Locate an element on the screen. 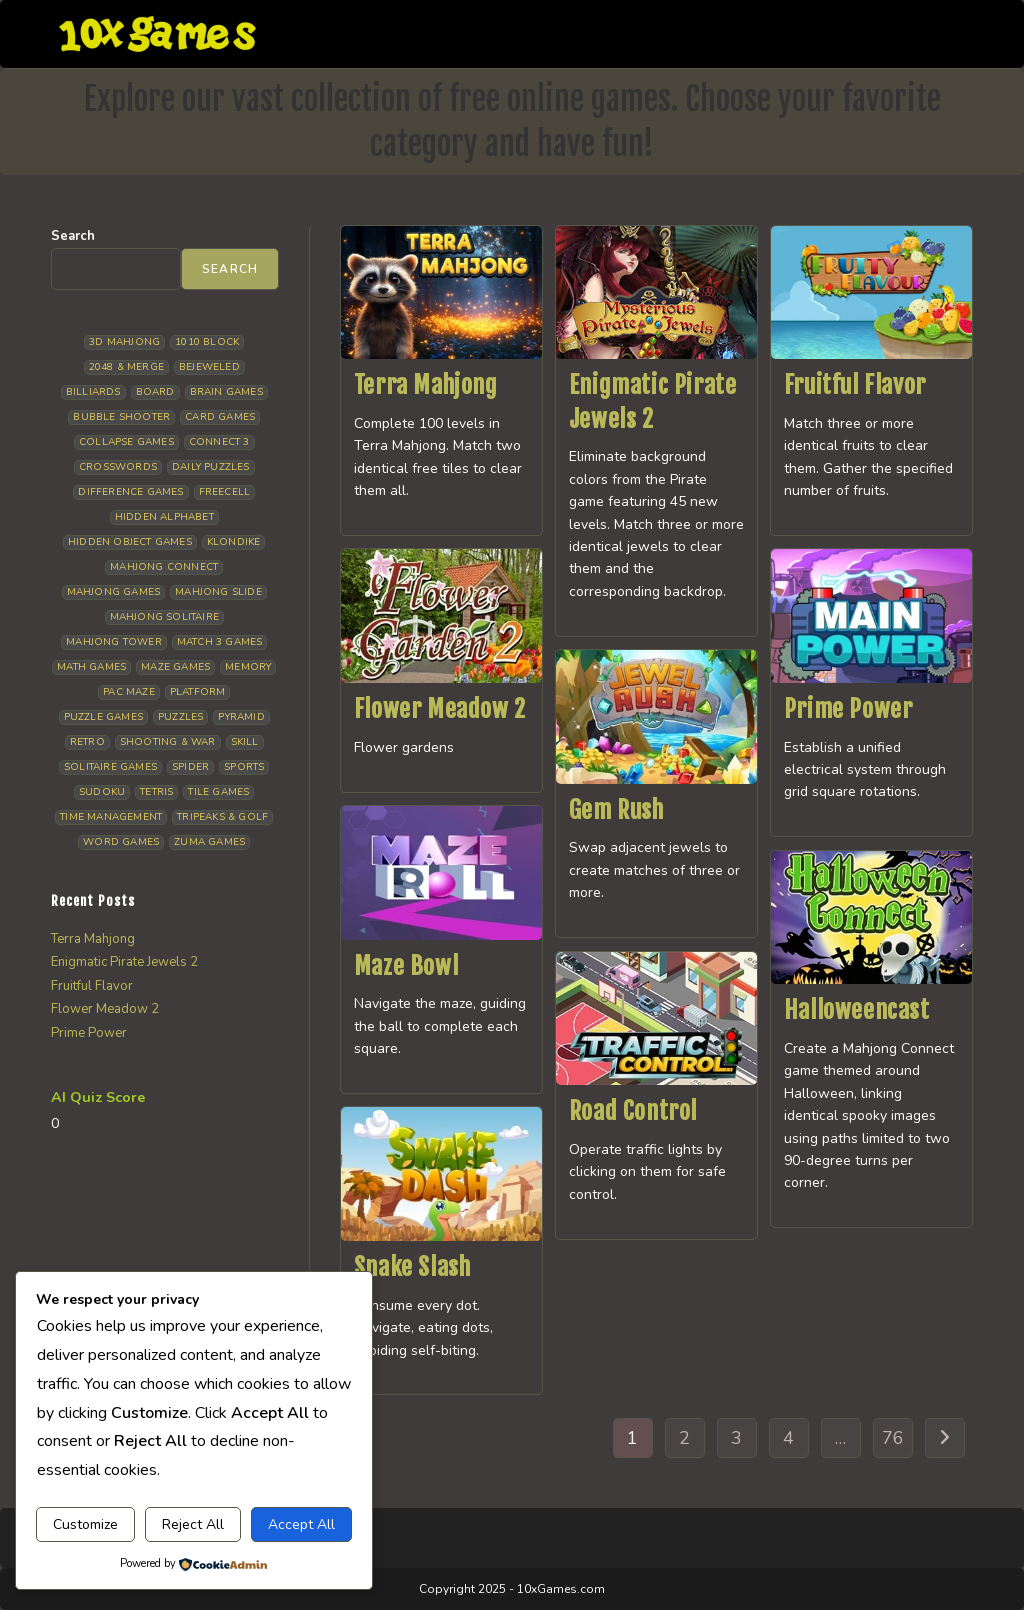 The image size is (1024, 1610). Bubble Shooter [Bubble Shooter (30 items)] is located at coordinates (121, 417).